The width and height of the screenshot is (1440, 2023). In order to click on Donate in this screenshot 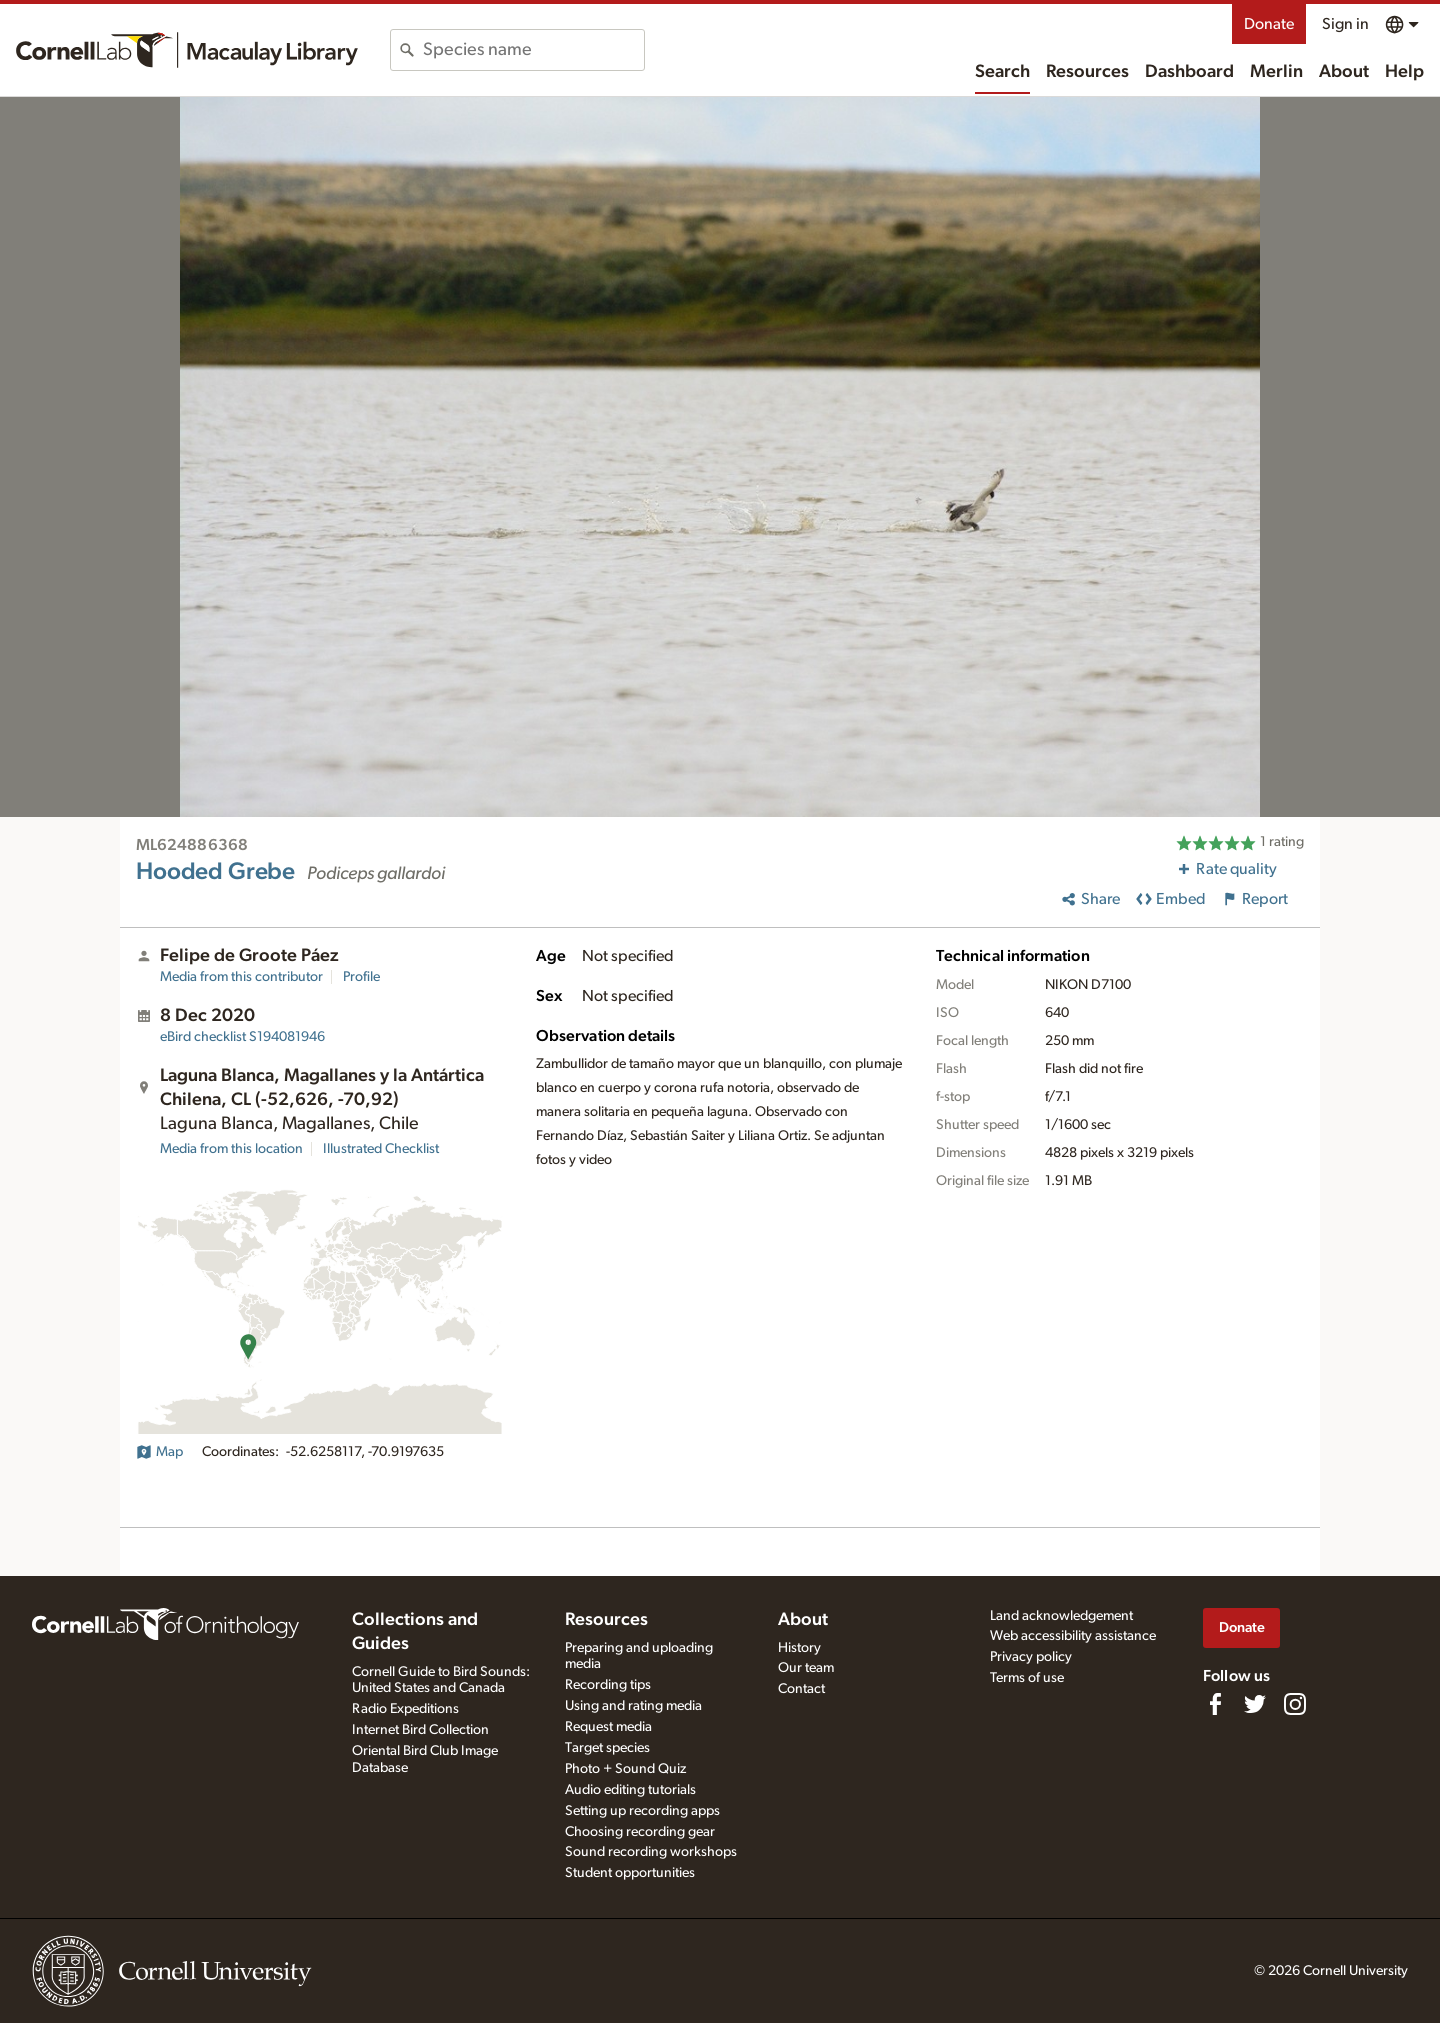, I will do `click(1269, 24)`.